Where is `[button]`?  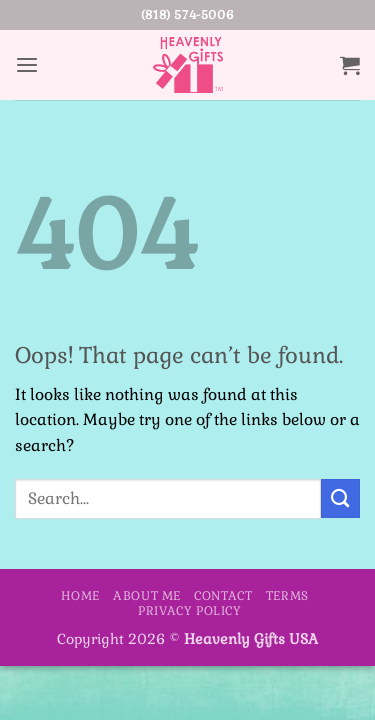 [button] is located at coordinates (27, 65).